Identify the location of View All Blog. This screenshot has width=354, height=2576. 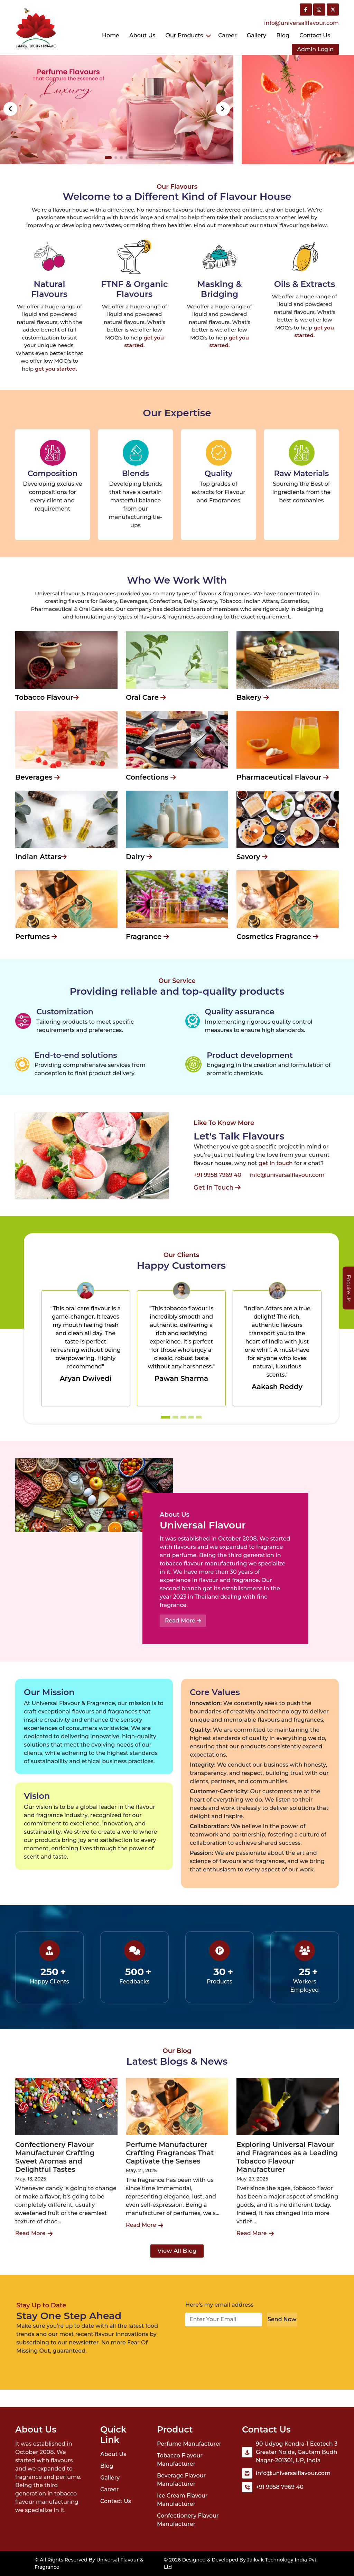
(176, 2250).